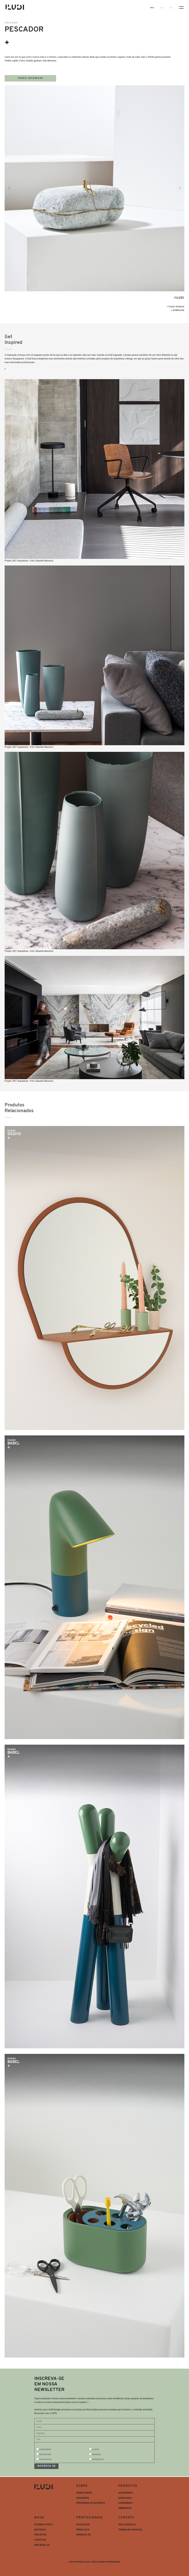  I want to click on Tenho Interesse, so click(30, 78).